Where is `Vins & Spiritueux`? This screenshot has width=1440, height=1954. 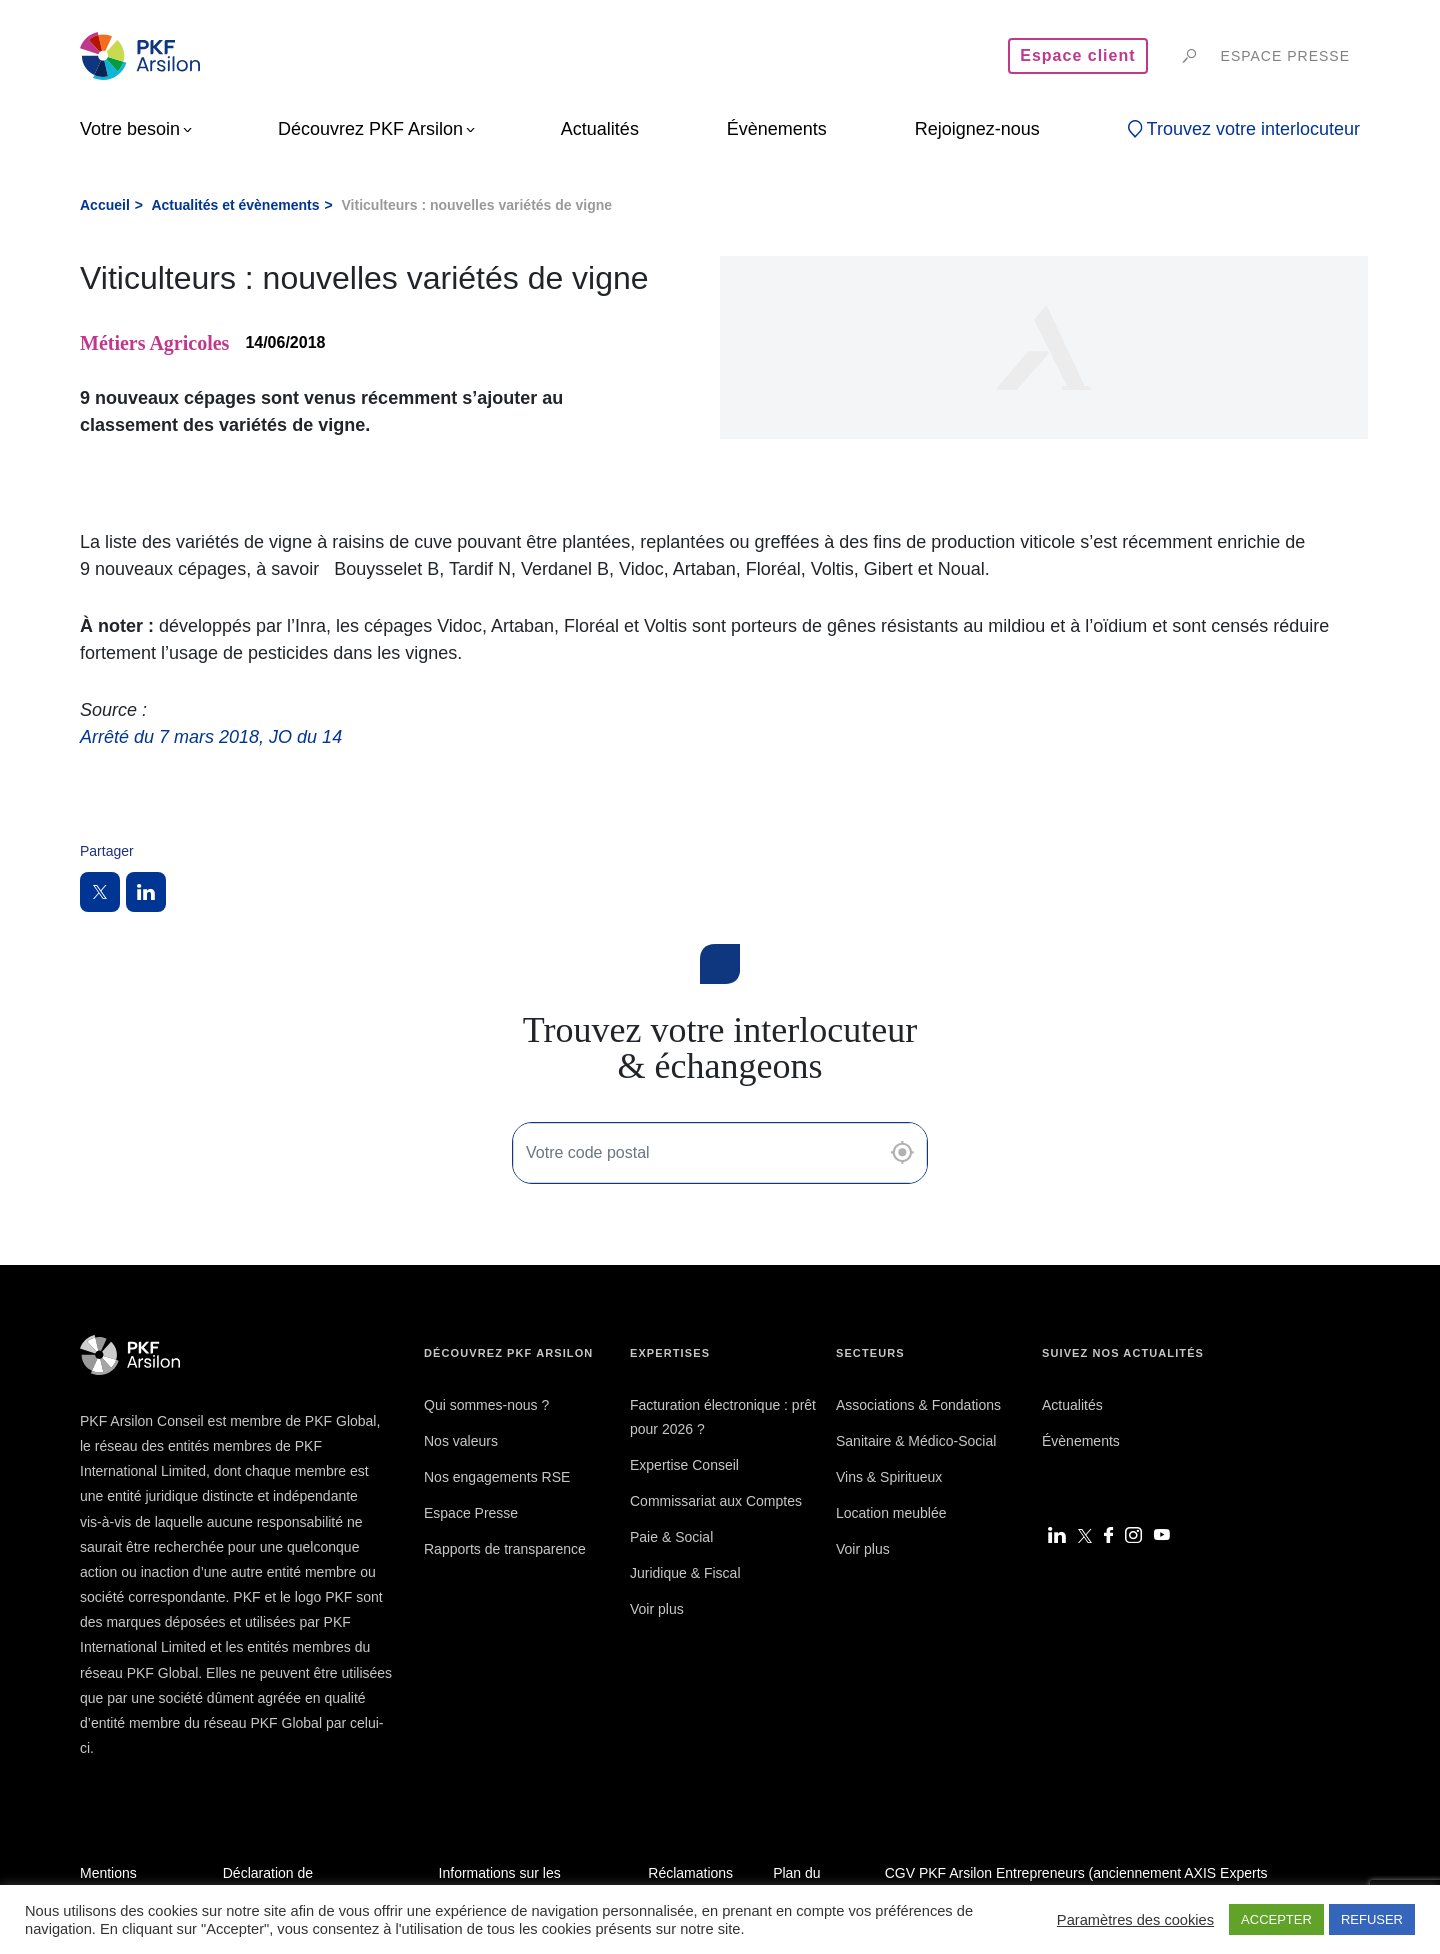 Vins & Spiritueux is located at coordinates (889, 1477).